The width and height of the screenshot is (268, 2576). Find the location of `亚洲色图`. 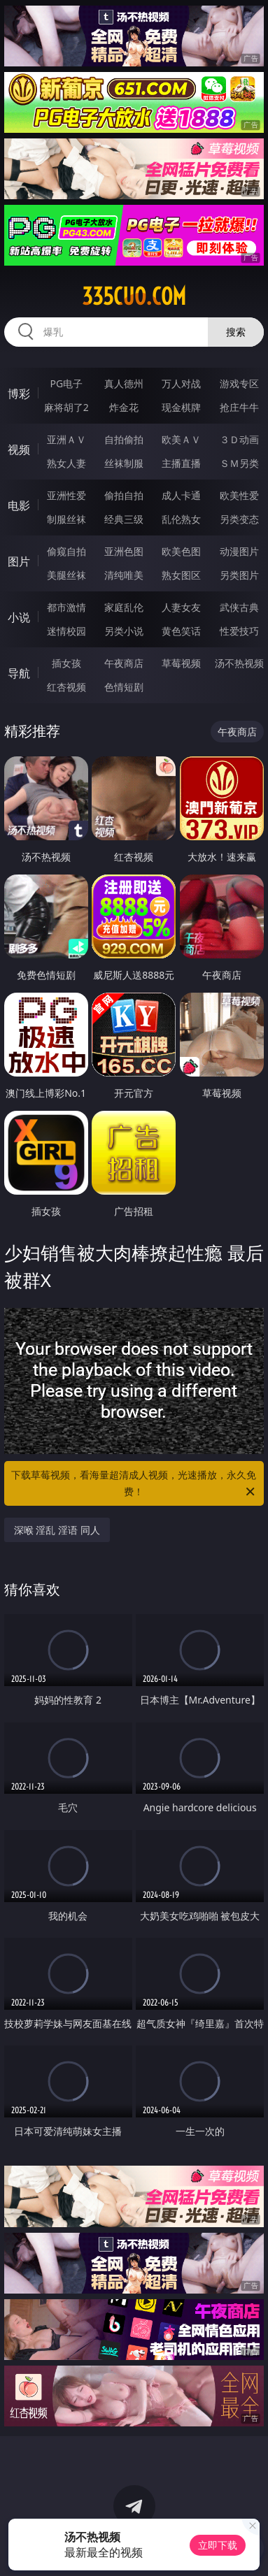

亚洲色图 is located at coordinates (123, 551).